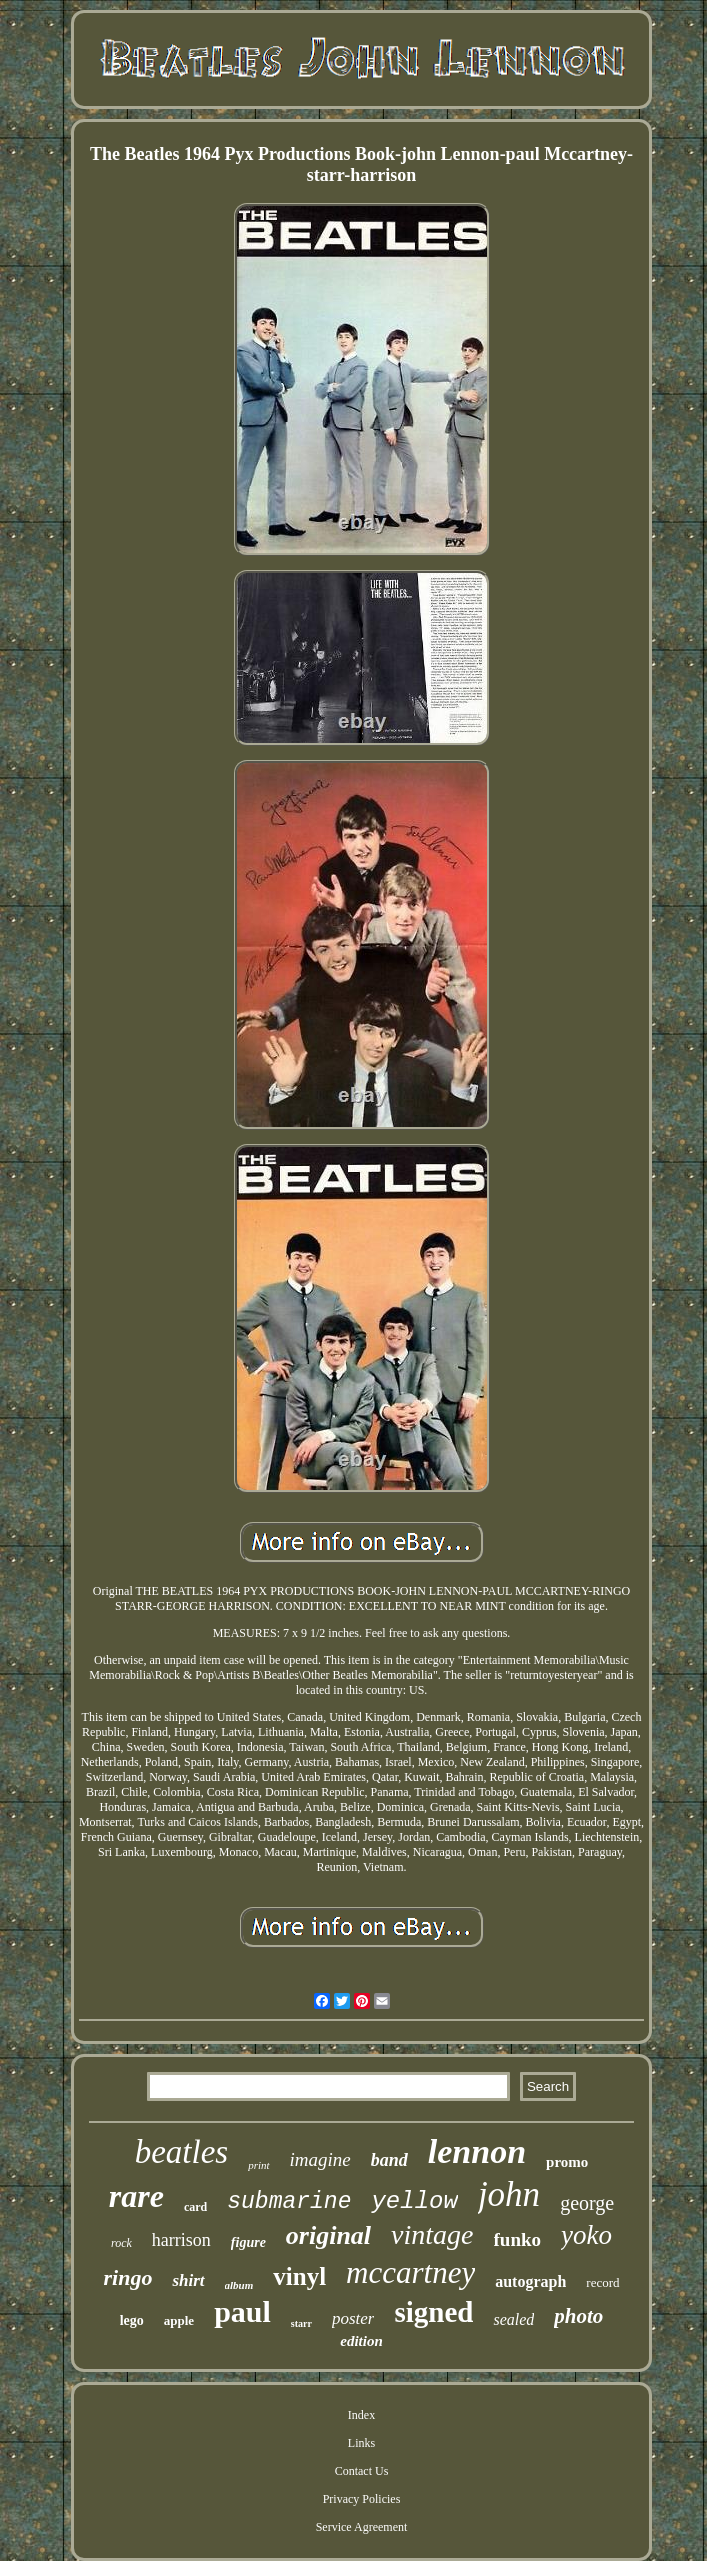  What do you see at coordinates (127, 2277) in the screenshot?
I see `ringo` at bounding box center [127, 2277].